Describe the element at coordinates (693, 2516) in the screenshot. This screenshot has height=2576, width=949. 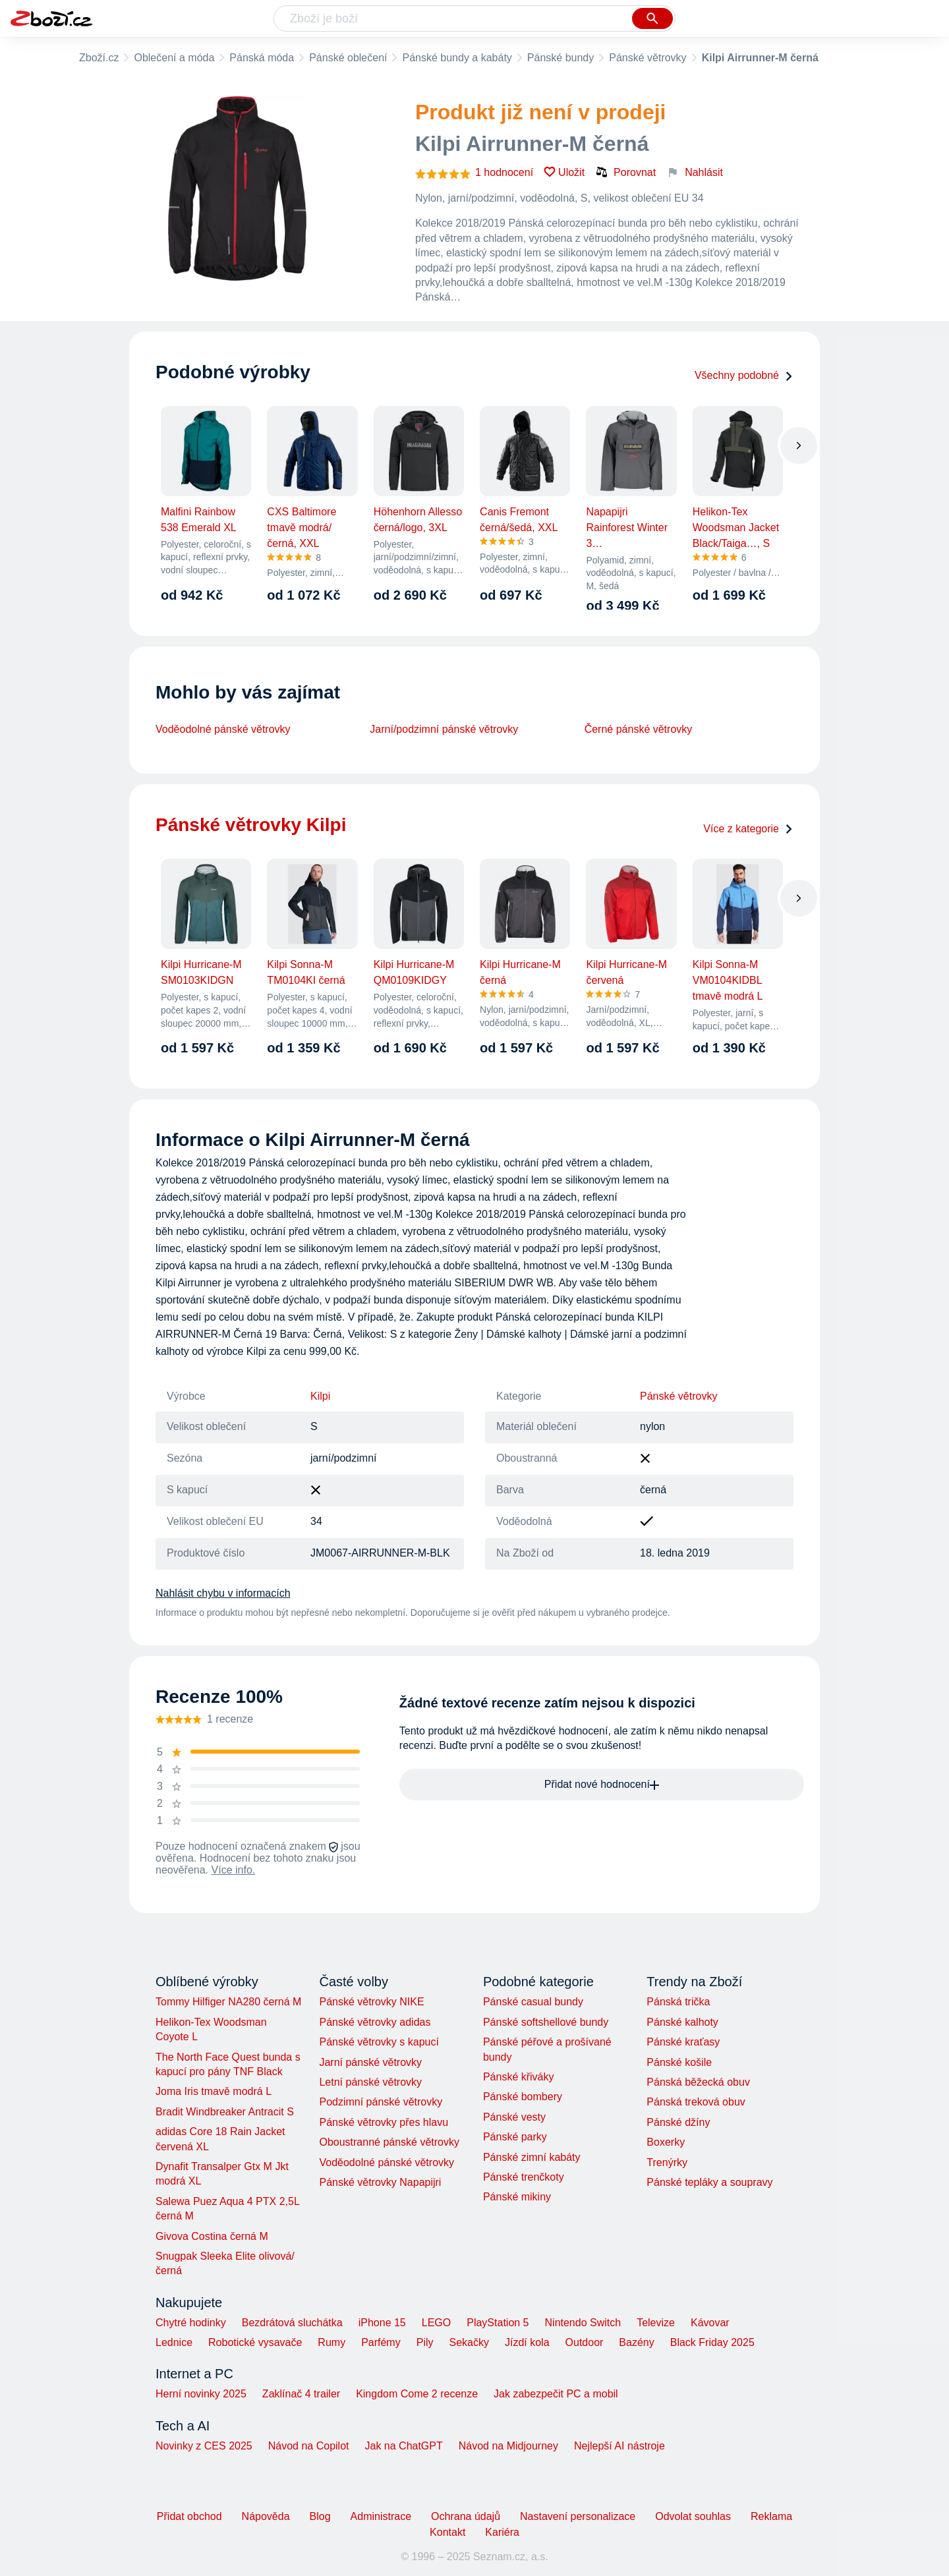
I see `Odvolat souhlas` at that location.